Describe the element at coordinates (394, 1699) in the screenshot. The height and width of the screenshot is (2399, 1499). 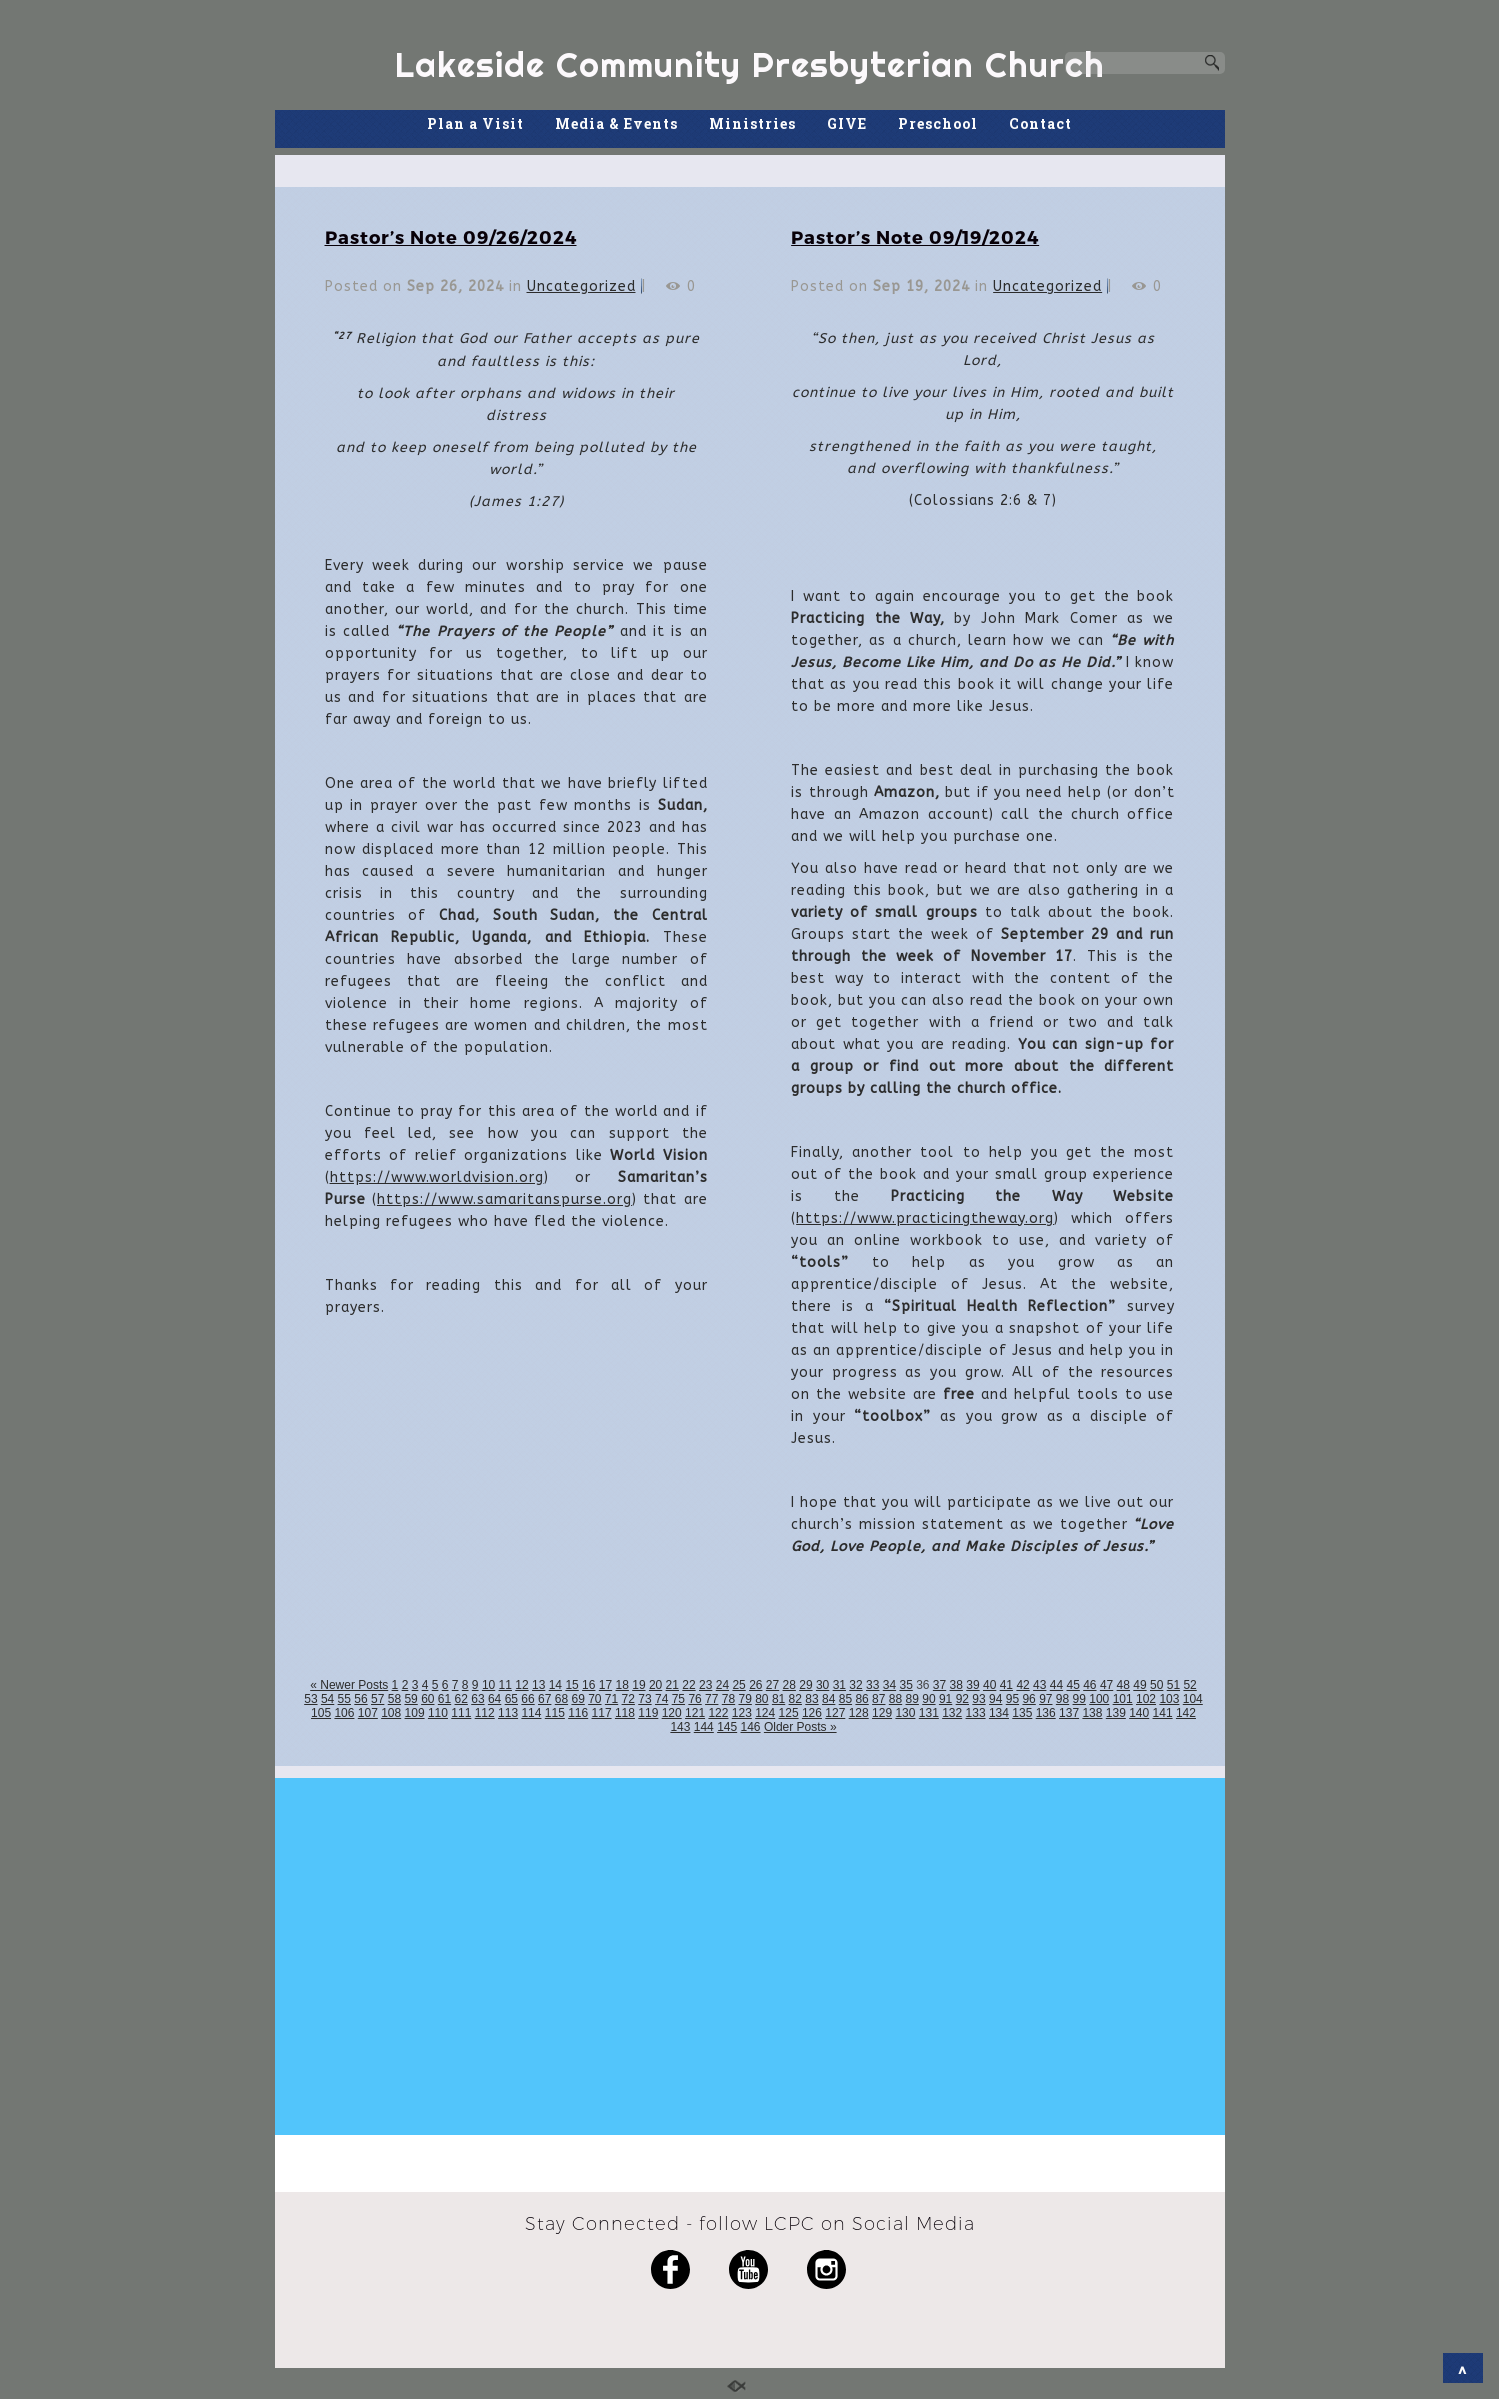
I see `58` at that location.